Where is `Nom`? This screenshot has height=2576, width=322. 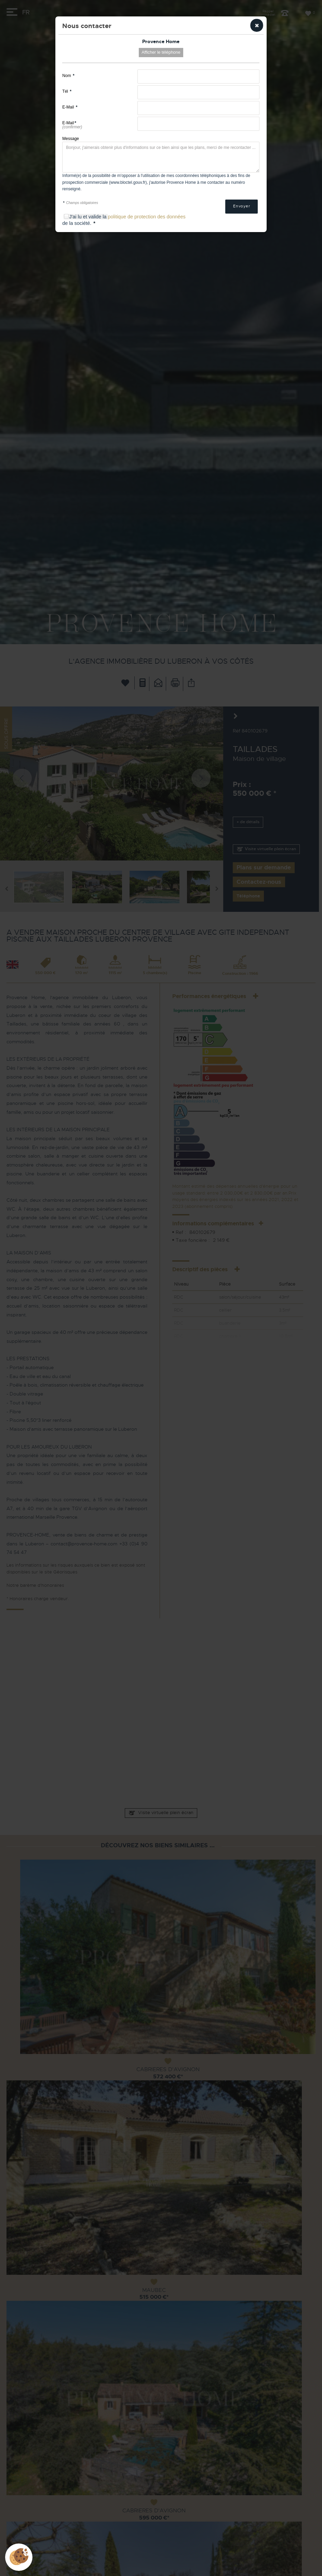 Nom is located at coordinates (68, 75).